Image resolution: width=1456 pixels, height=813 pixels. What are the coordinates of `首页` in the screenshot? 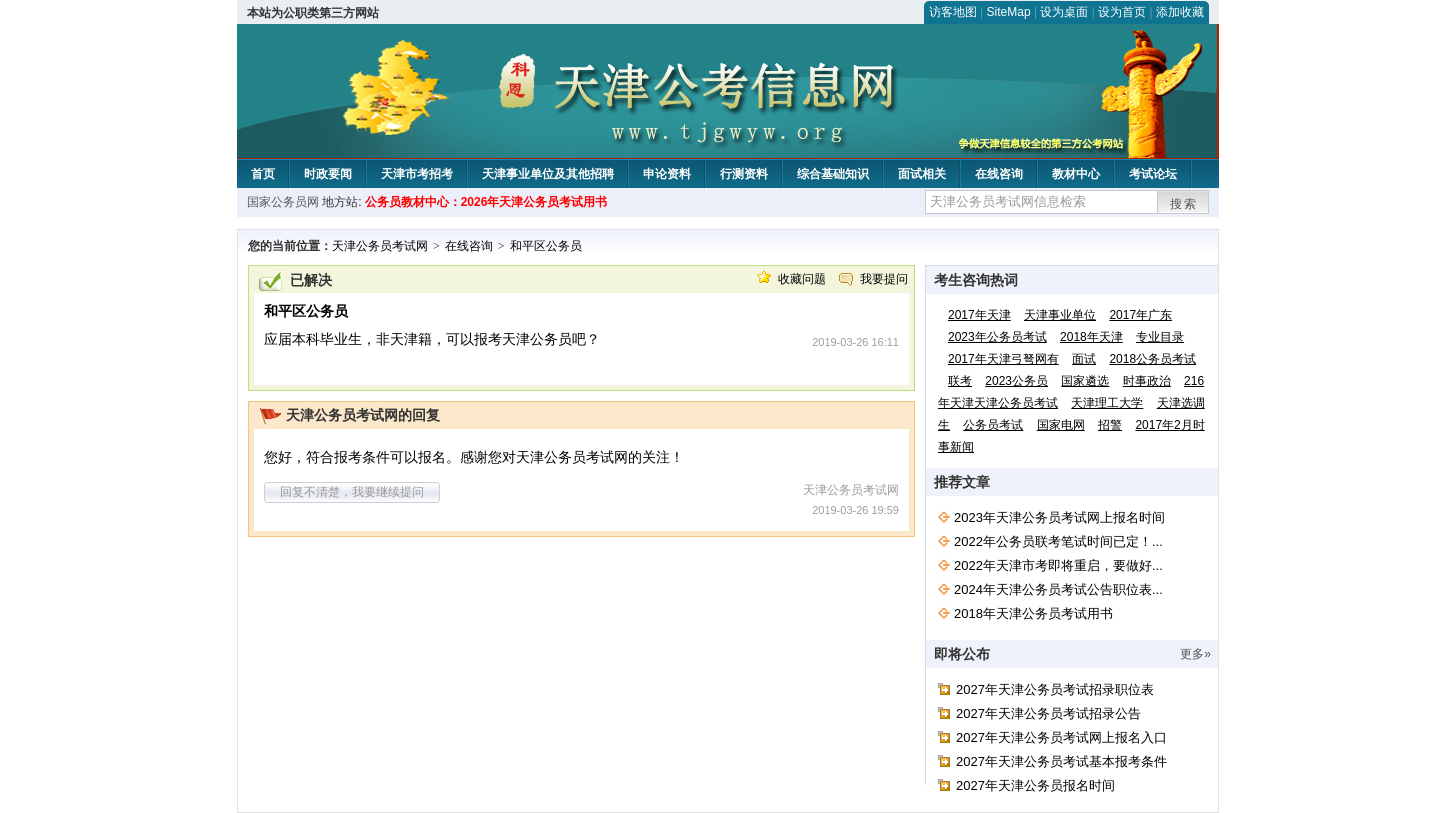 It's located at (263, 174).